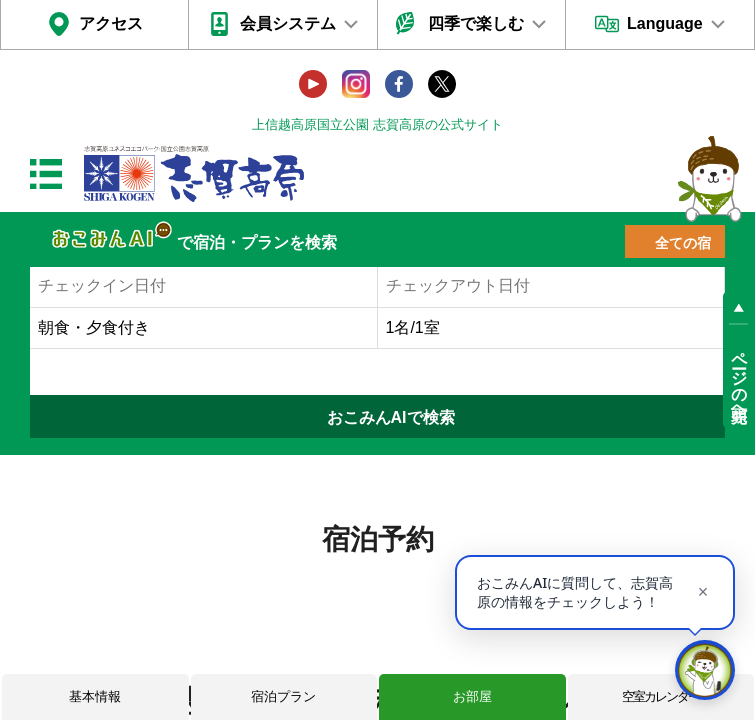 The width and height of the screenshot is (755, 720). Describe the element at coordinates (283, 696) in the screenshot. I see `宿泊プラン` at that location.